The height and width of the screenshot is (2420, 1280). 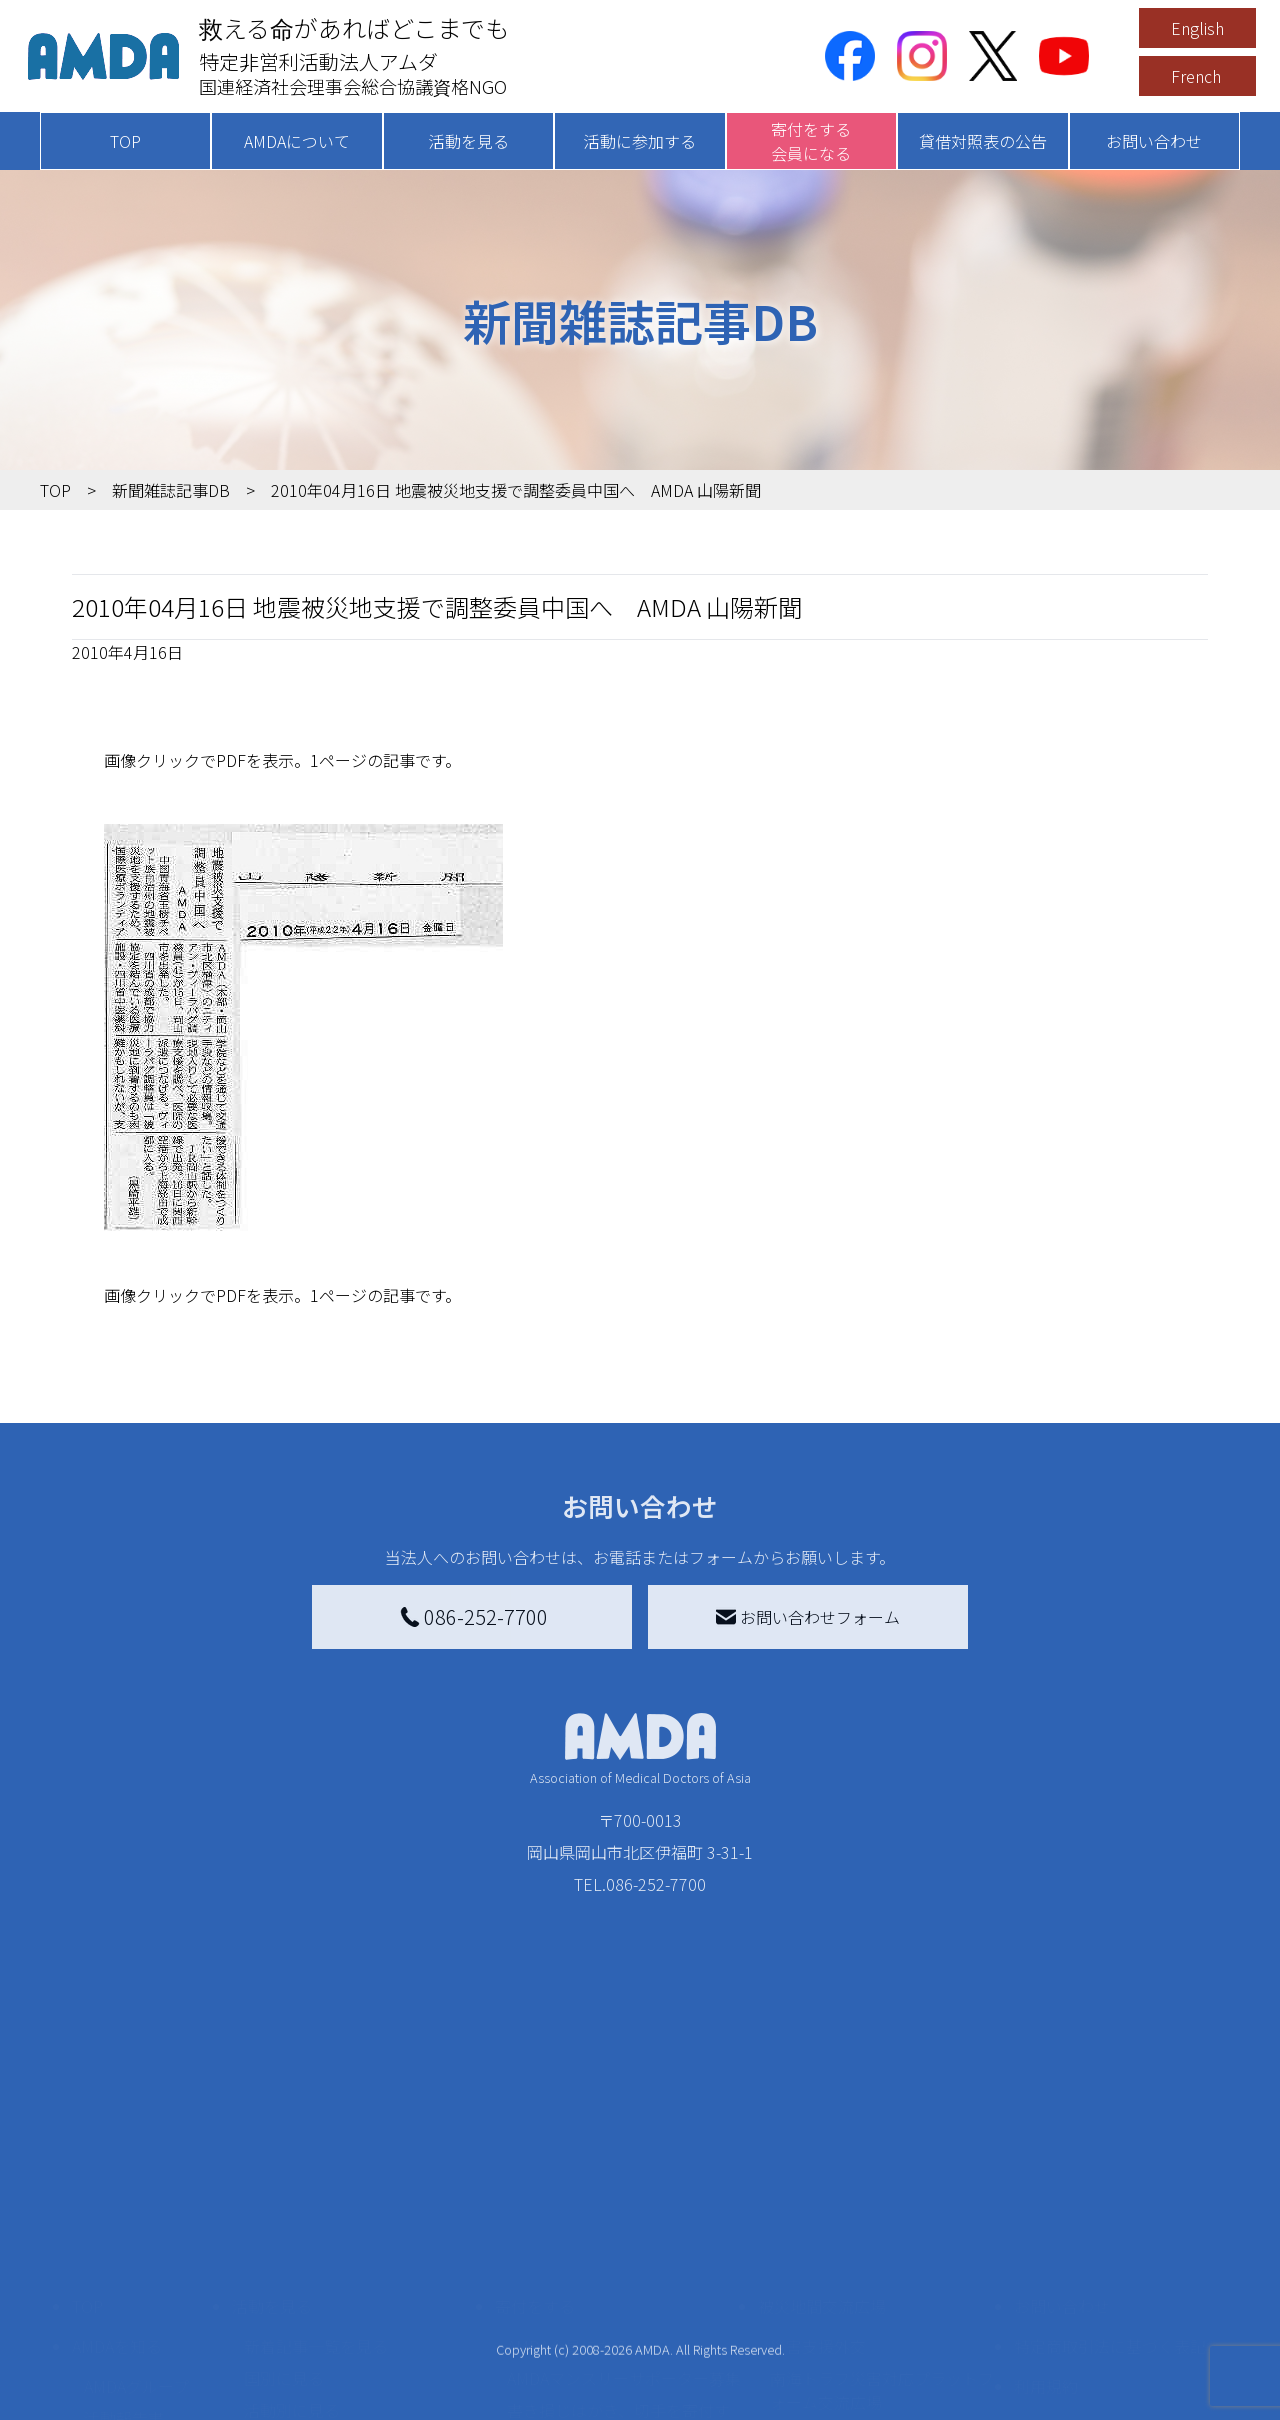 I want to click on 利用規約, so click(x=1046, y=2216).